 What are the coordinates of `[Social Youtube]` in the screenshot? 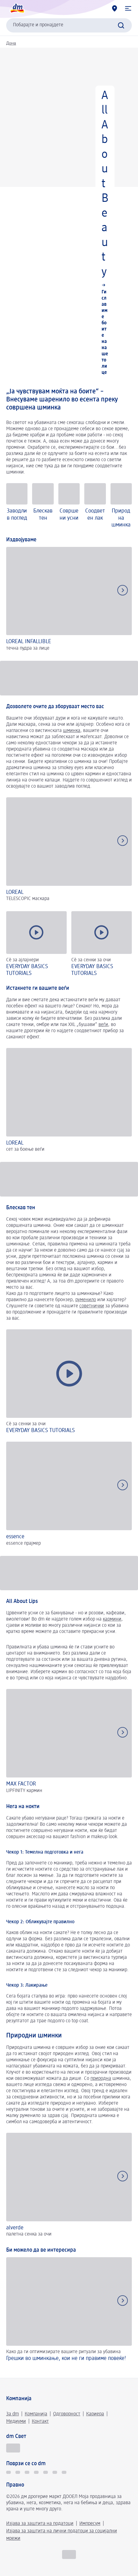 It's located at (45, 2472).